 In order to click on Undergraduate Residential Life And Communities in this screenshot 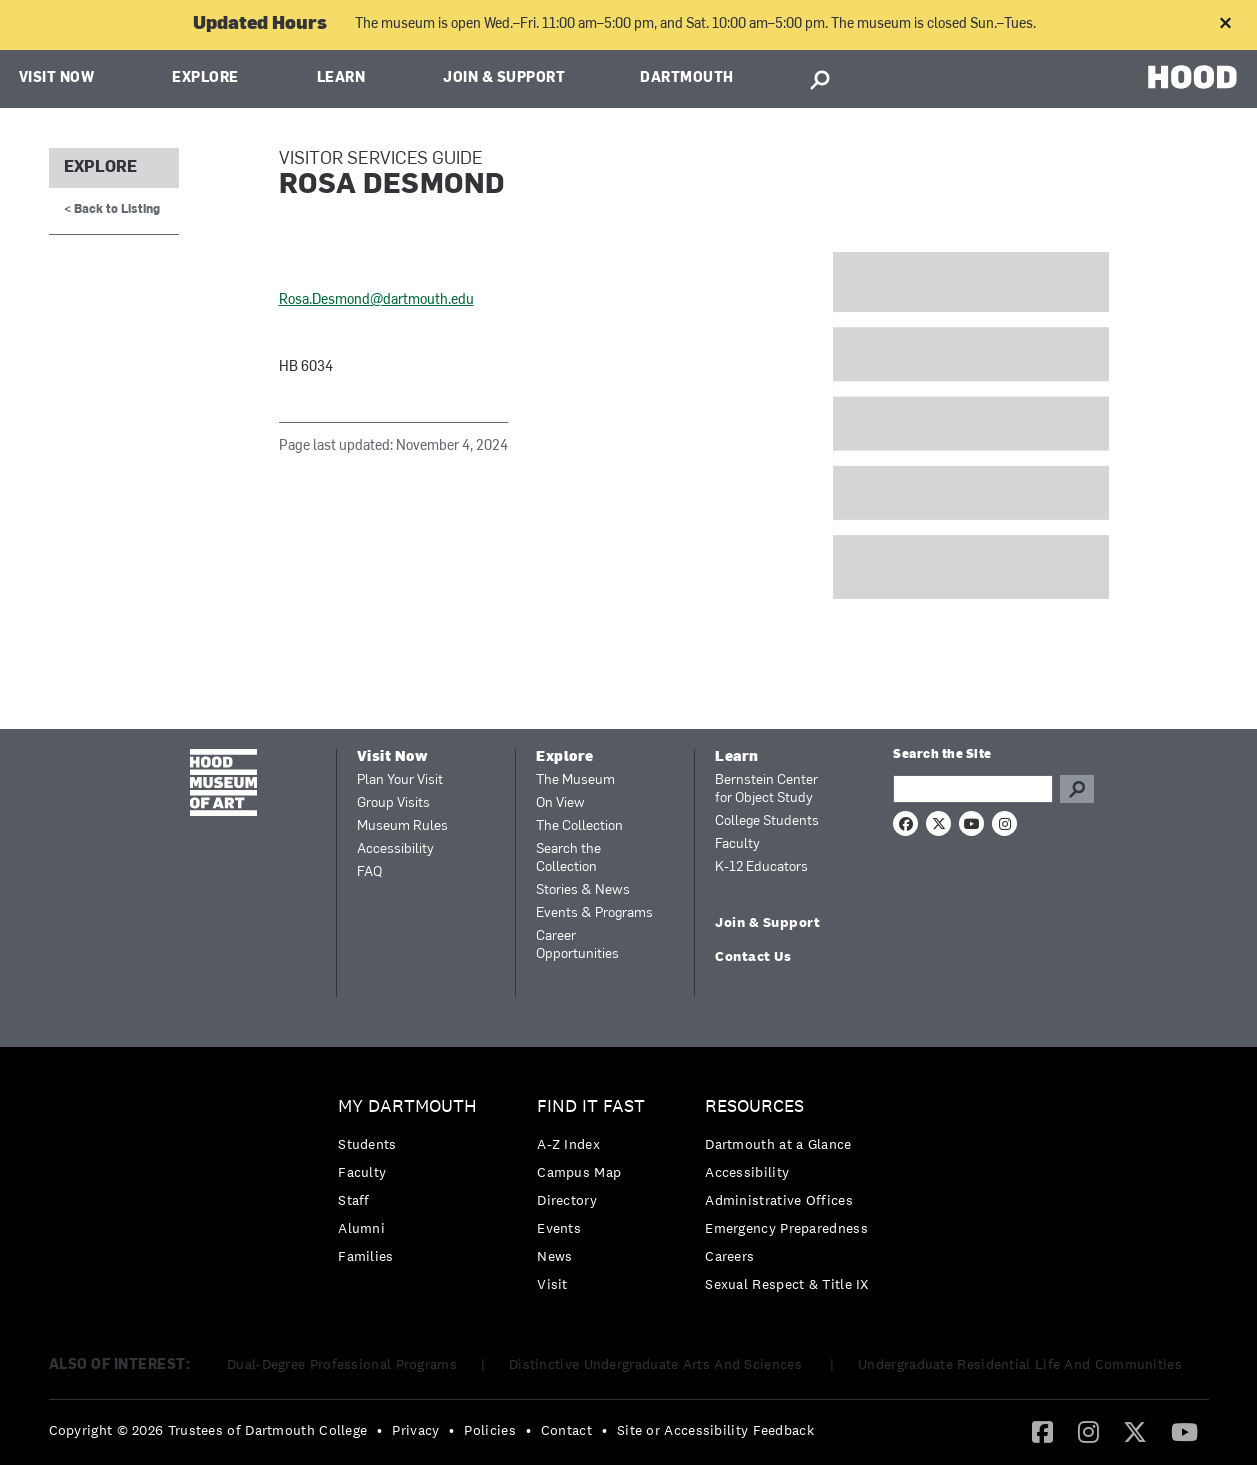, I will do `click(1020, 1364)`.